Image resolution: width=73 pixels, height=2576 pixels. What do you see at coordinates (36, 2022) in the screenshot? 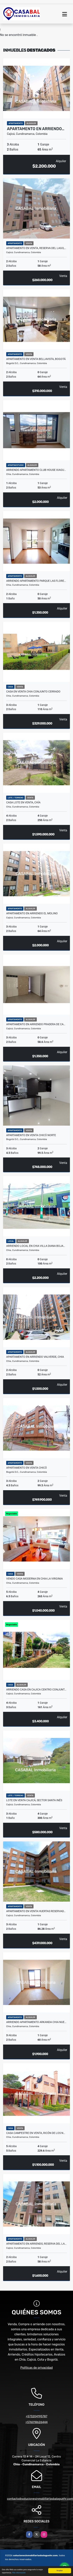
I see `Arriendo apartamento arkanda chia nue…` at bounding box center [36, 2022].